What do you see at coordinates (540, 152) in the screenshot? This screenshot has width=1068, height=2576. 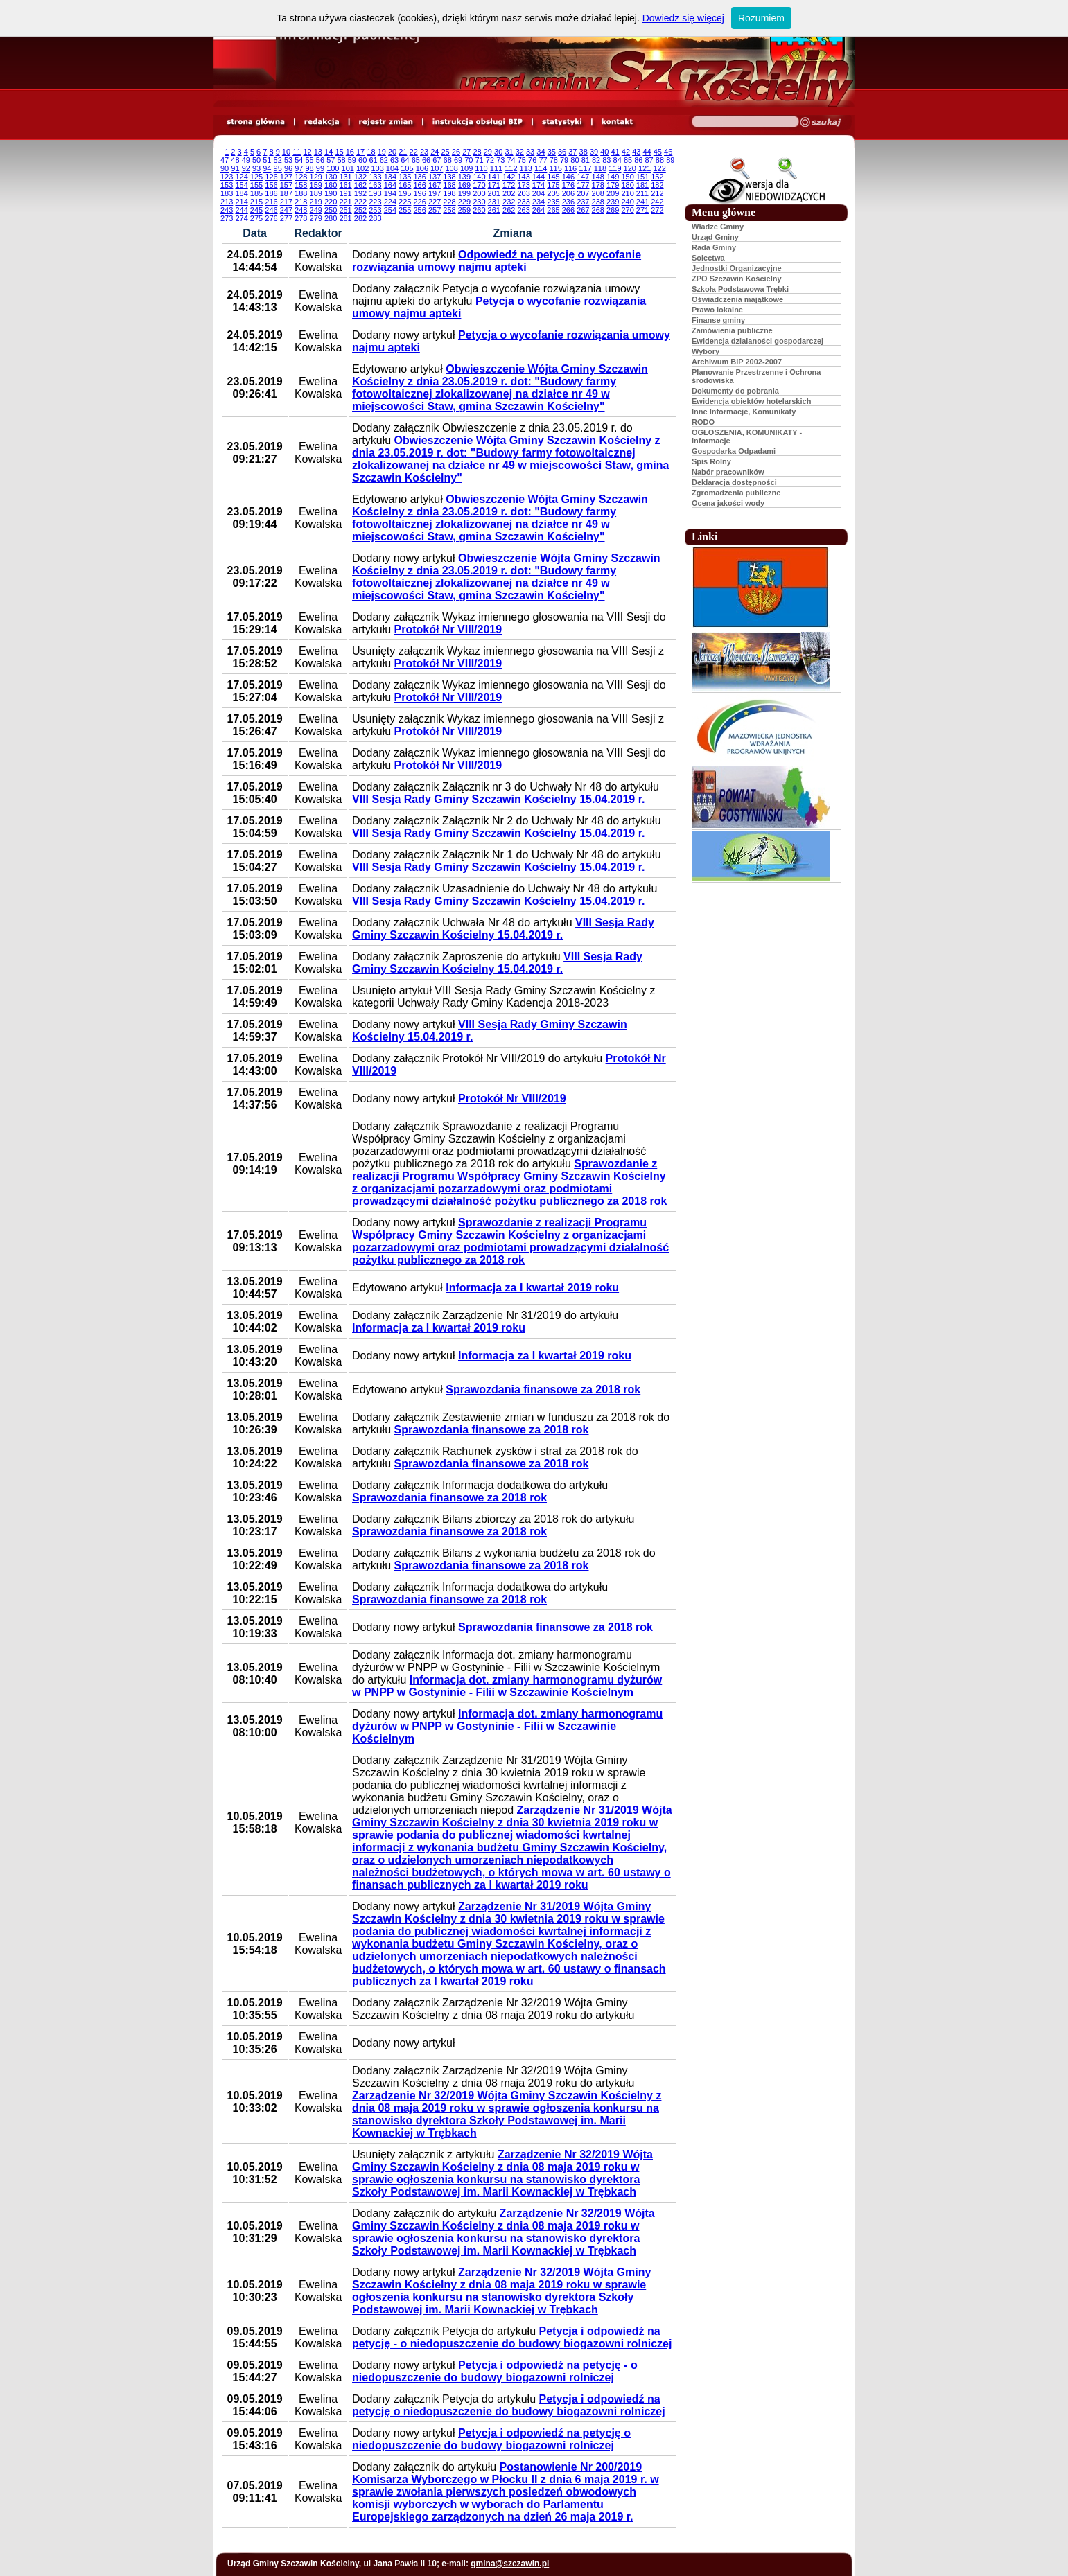 I see `34` at bounding box center [540, 152].